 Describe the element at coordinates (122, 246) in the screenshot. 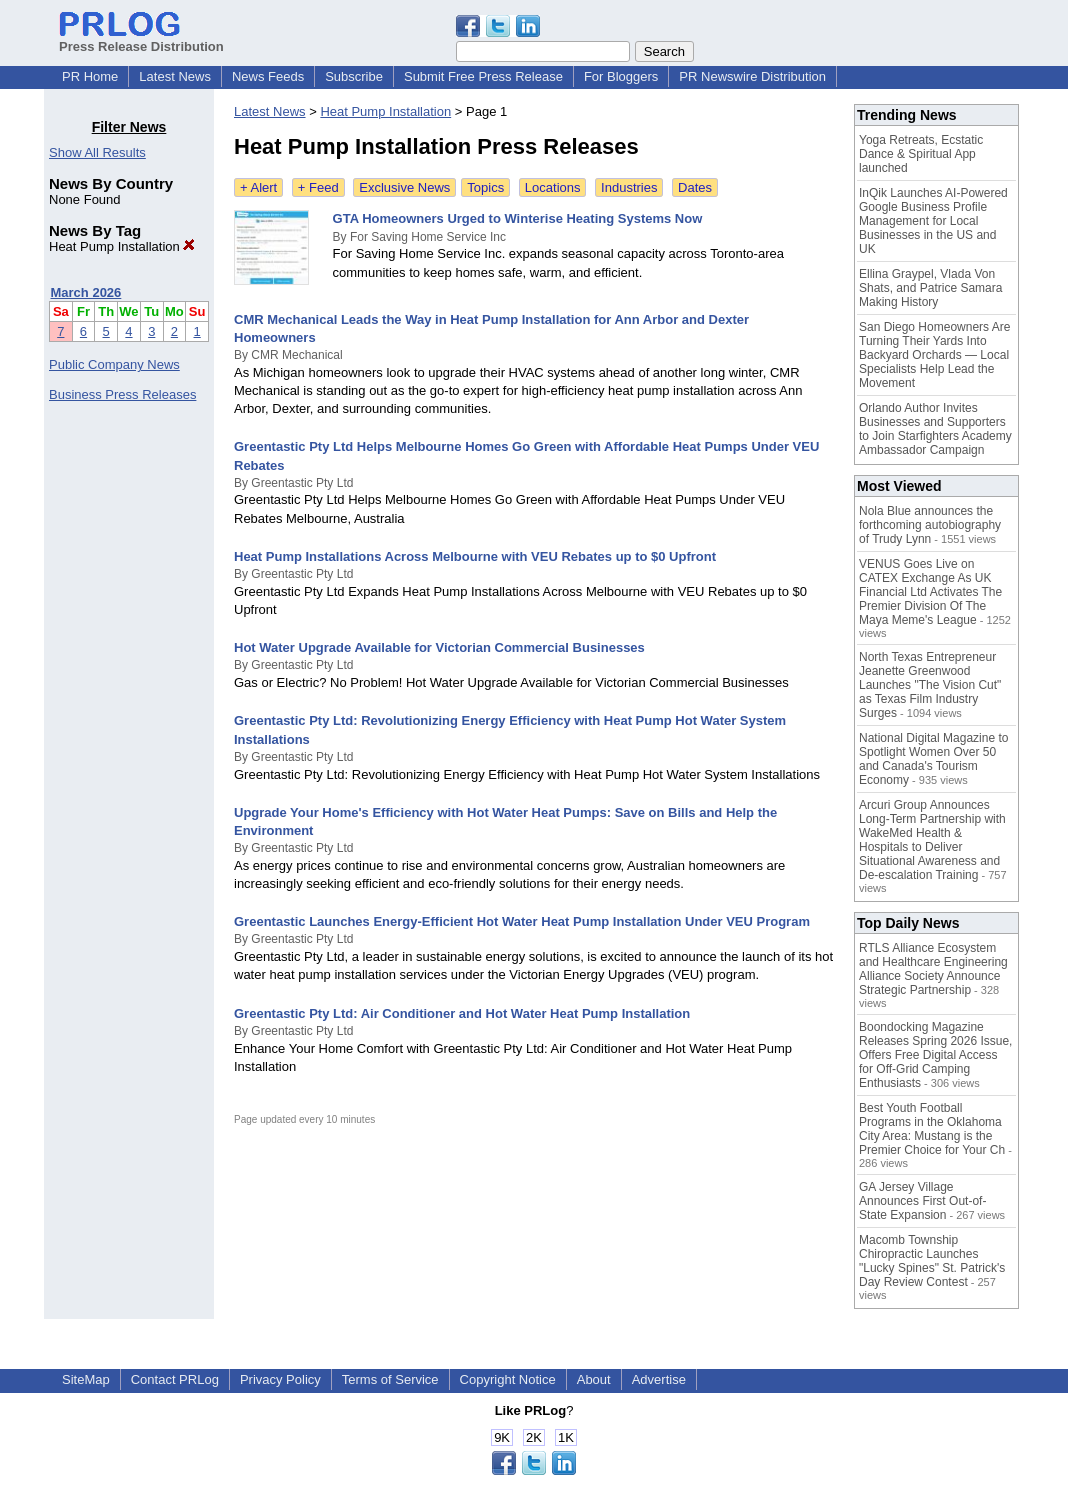

I see `Heat Pump Installation` at that location.